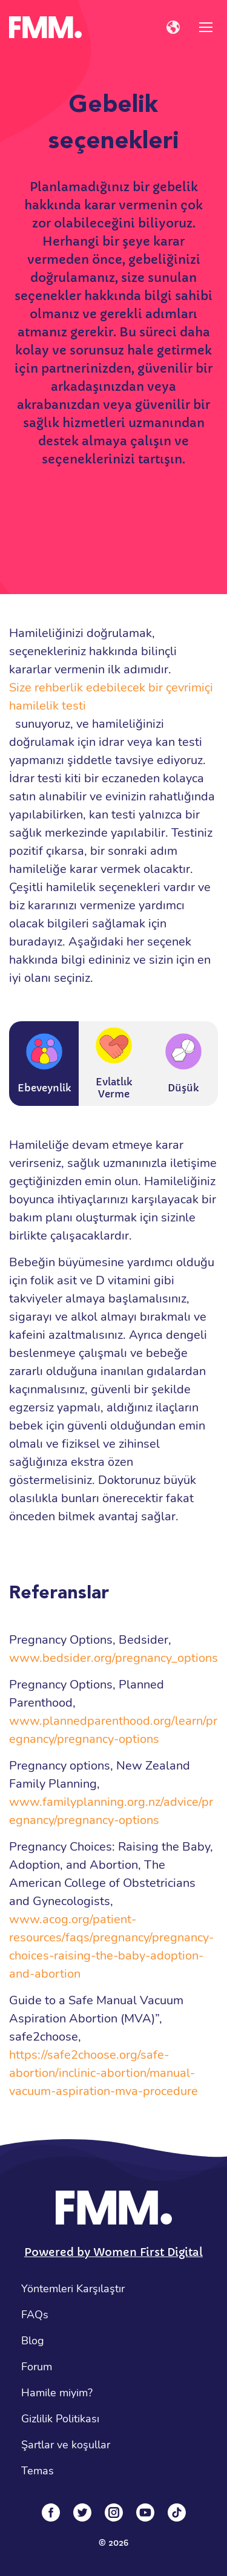 The image size is (227, 2576). Describe the element at coordinates (114, 1063) in the screenshot. I see `Evlatlık Verme` at that location.